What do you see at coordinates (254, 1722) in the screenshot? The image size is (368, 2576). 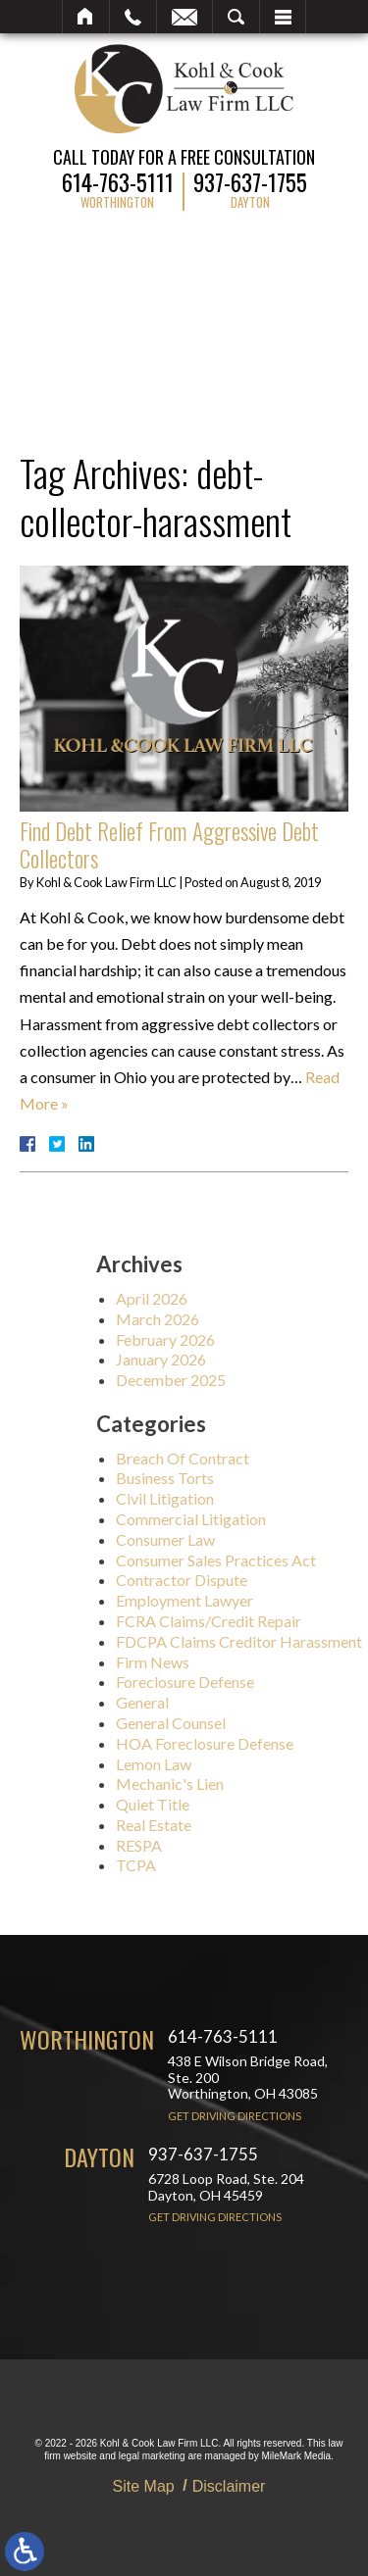 I see `General Counsel` at bounding box center [254, 1722].